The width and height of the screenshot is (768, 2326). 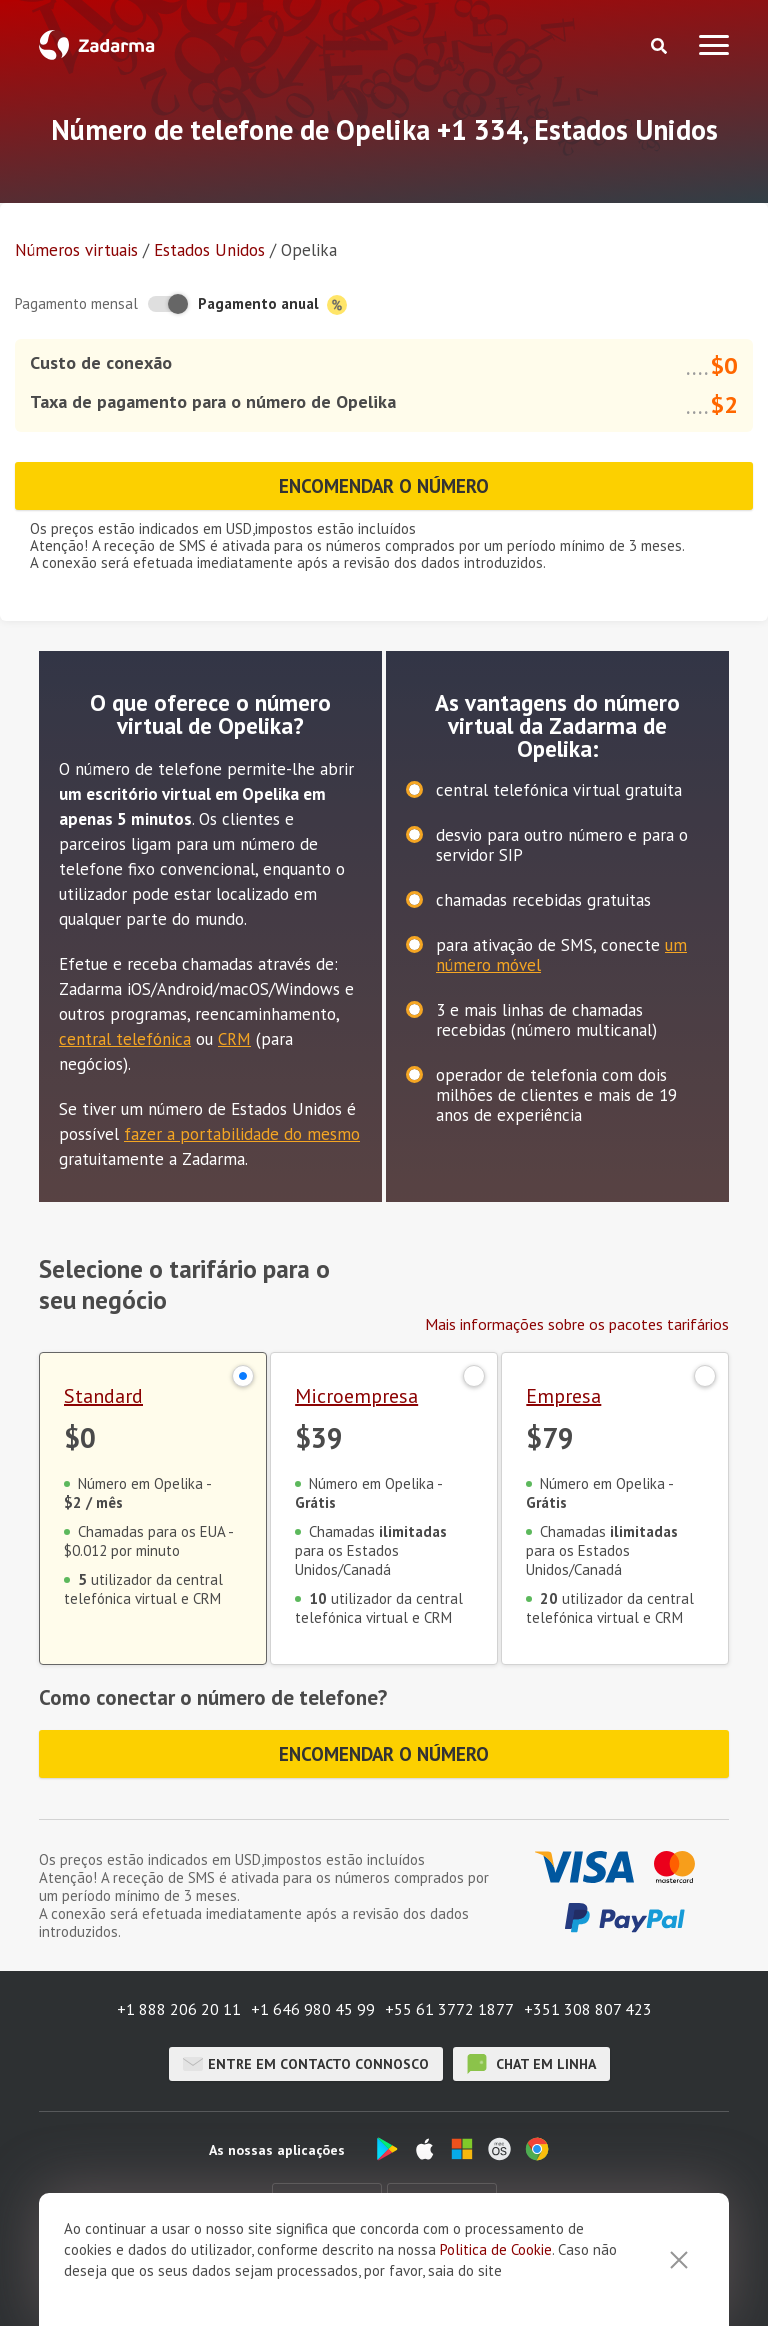 I want to click on +351 308 807 423 [button], so click(x=588, y=2009).